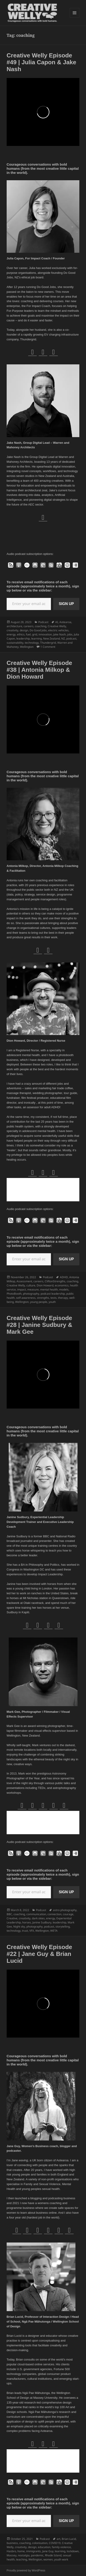 The height and width of the screenshot is (2576, 86). What do you see at coordinates (28, 626) in the screenshot?
I see `careers` at bounding box center [28, 626].